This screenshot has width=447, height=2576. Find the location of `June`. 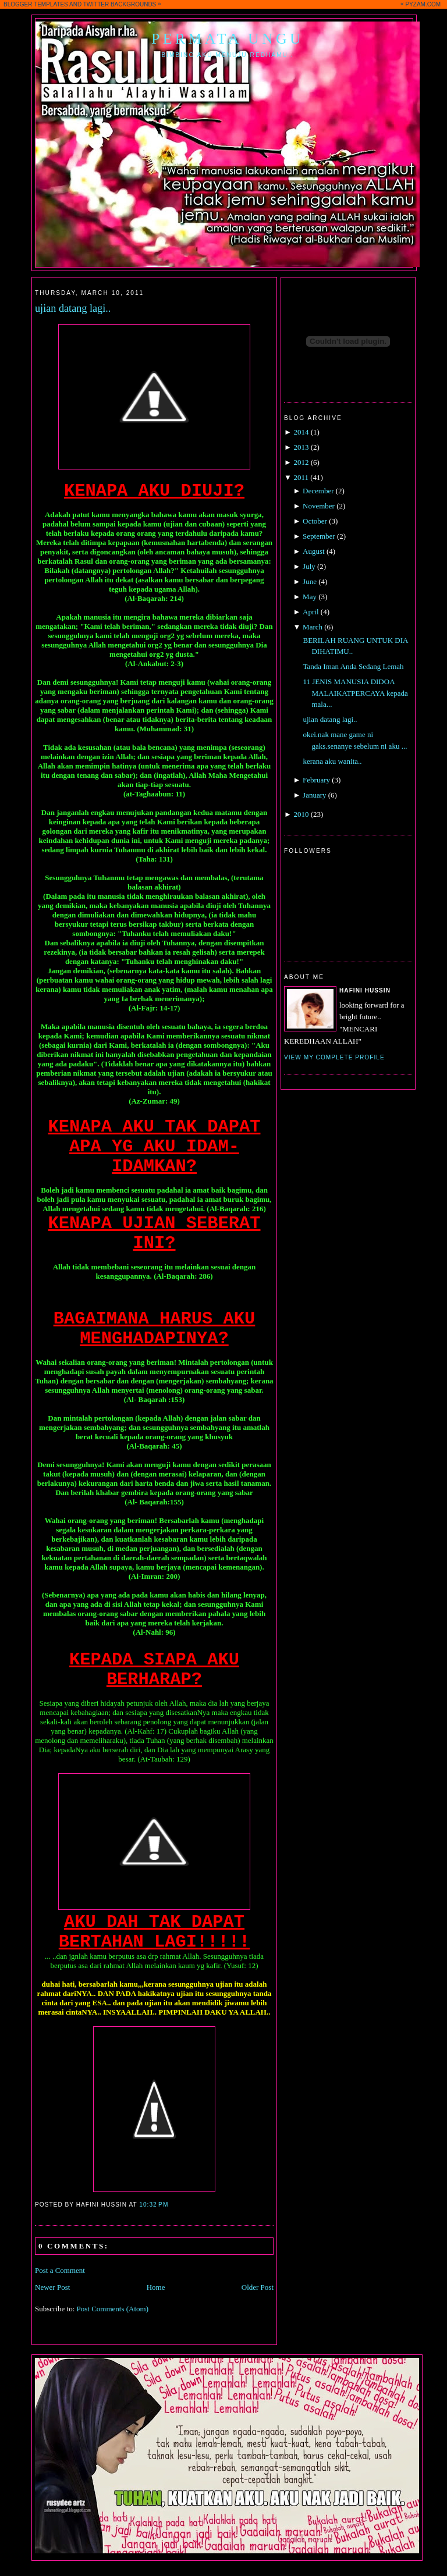

June is located at coordinates (310, 581).